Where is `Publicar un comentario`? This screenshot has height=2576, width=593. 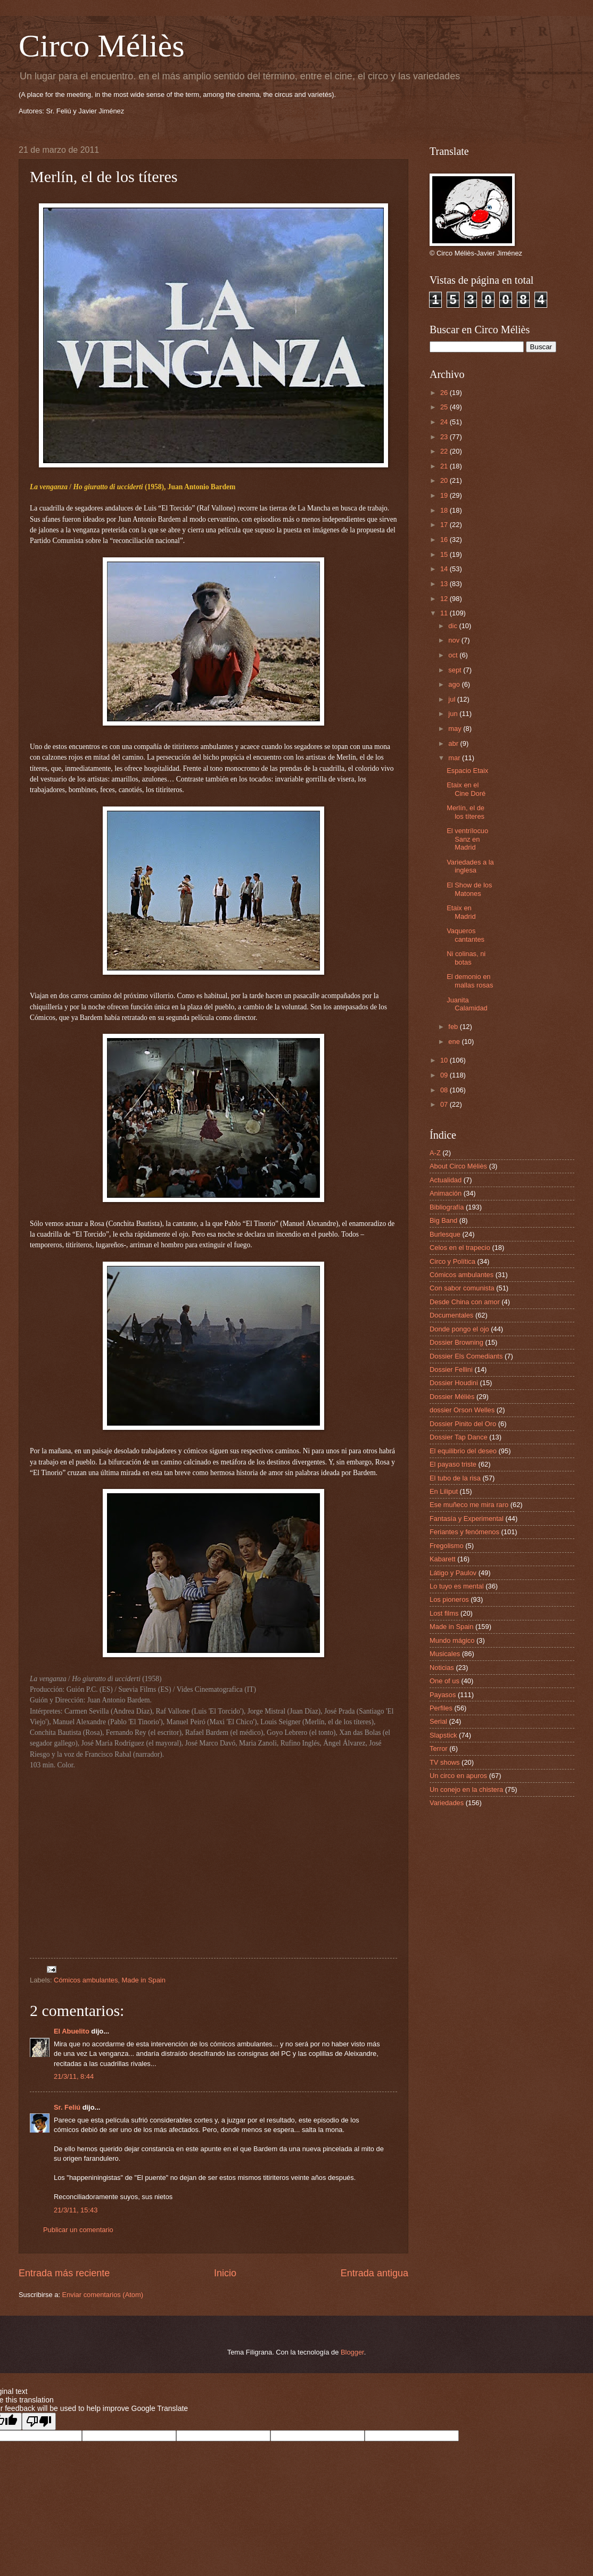 Publicar un comentario is located at coordinates (78, 2230).